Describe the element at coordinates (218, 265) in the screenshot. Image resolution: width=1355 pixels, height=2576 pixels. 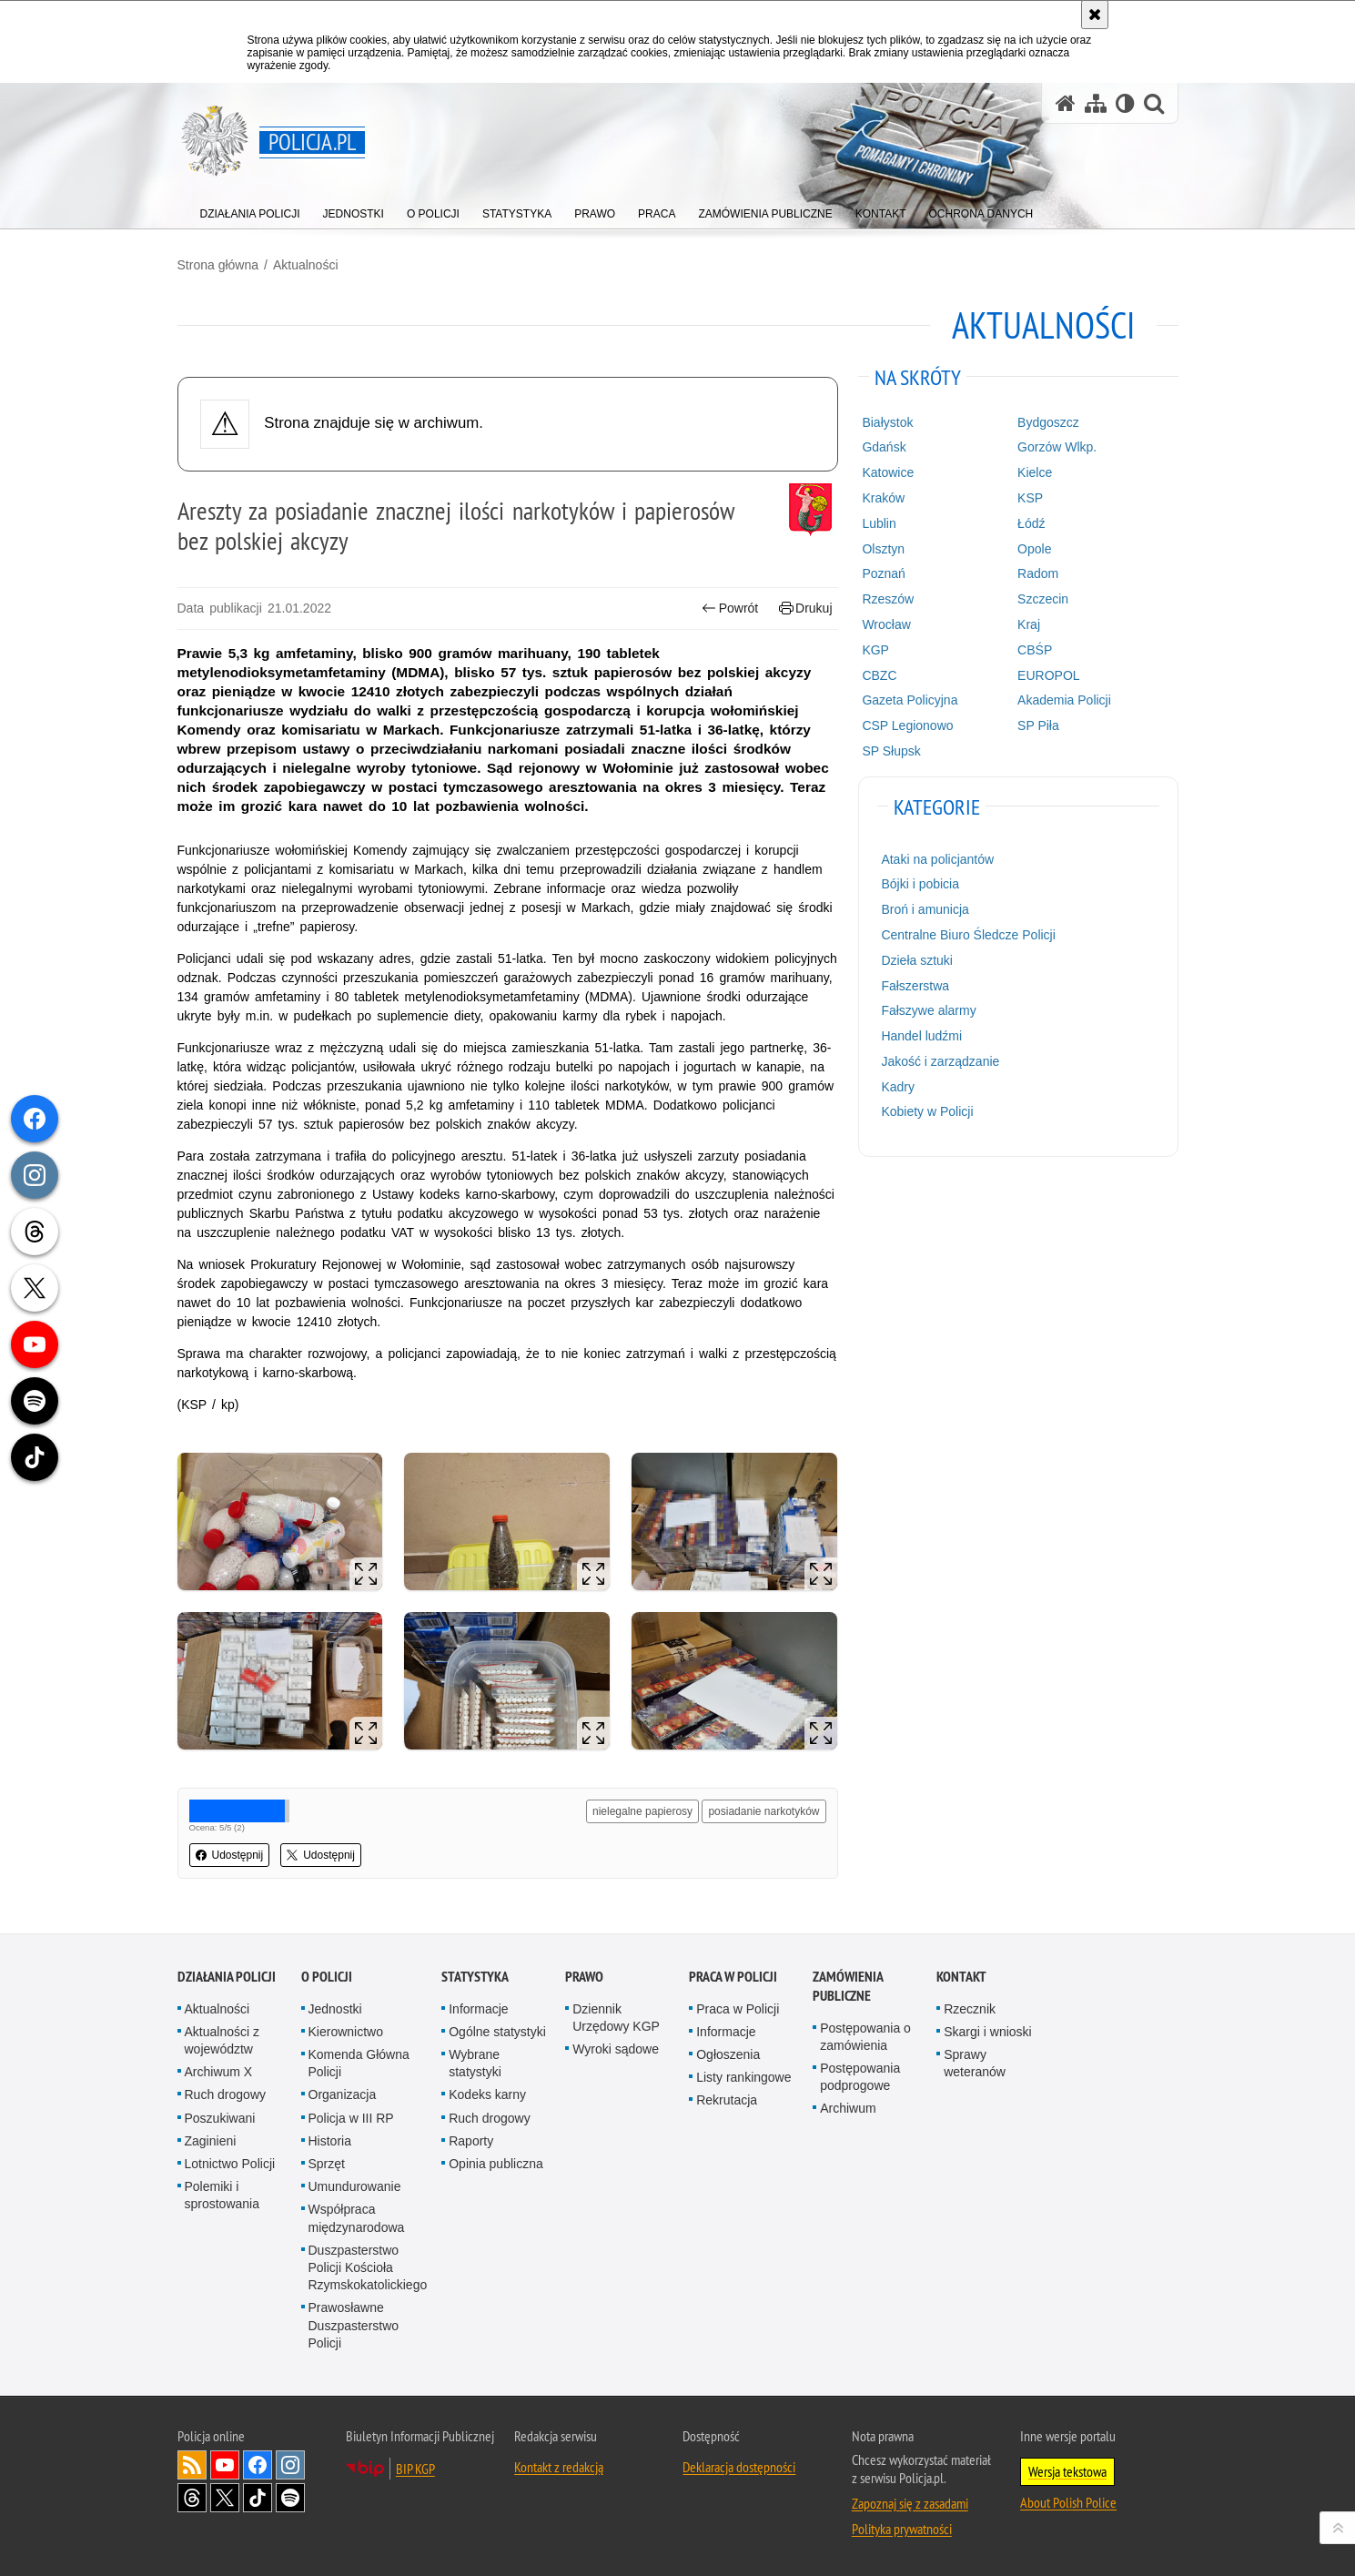
I see `Strona główna` at that location.